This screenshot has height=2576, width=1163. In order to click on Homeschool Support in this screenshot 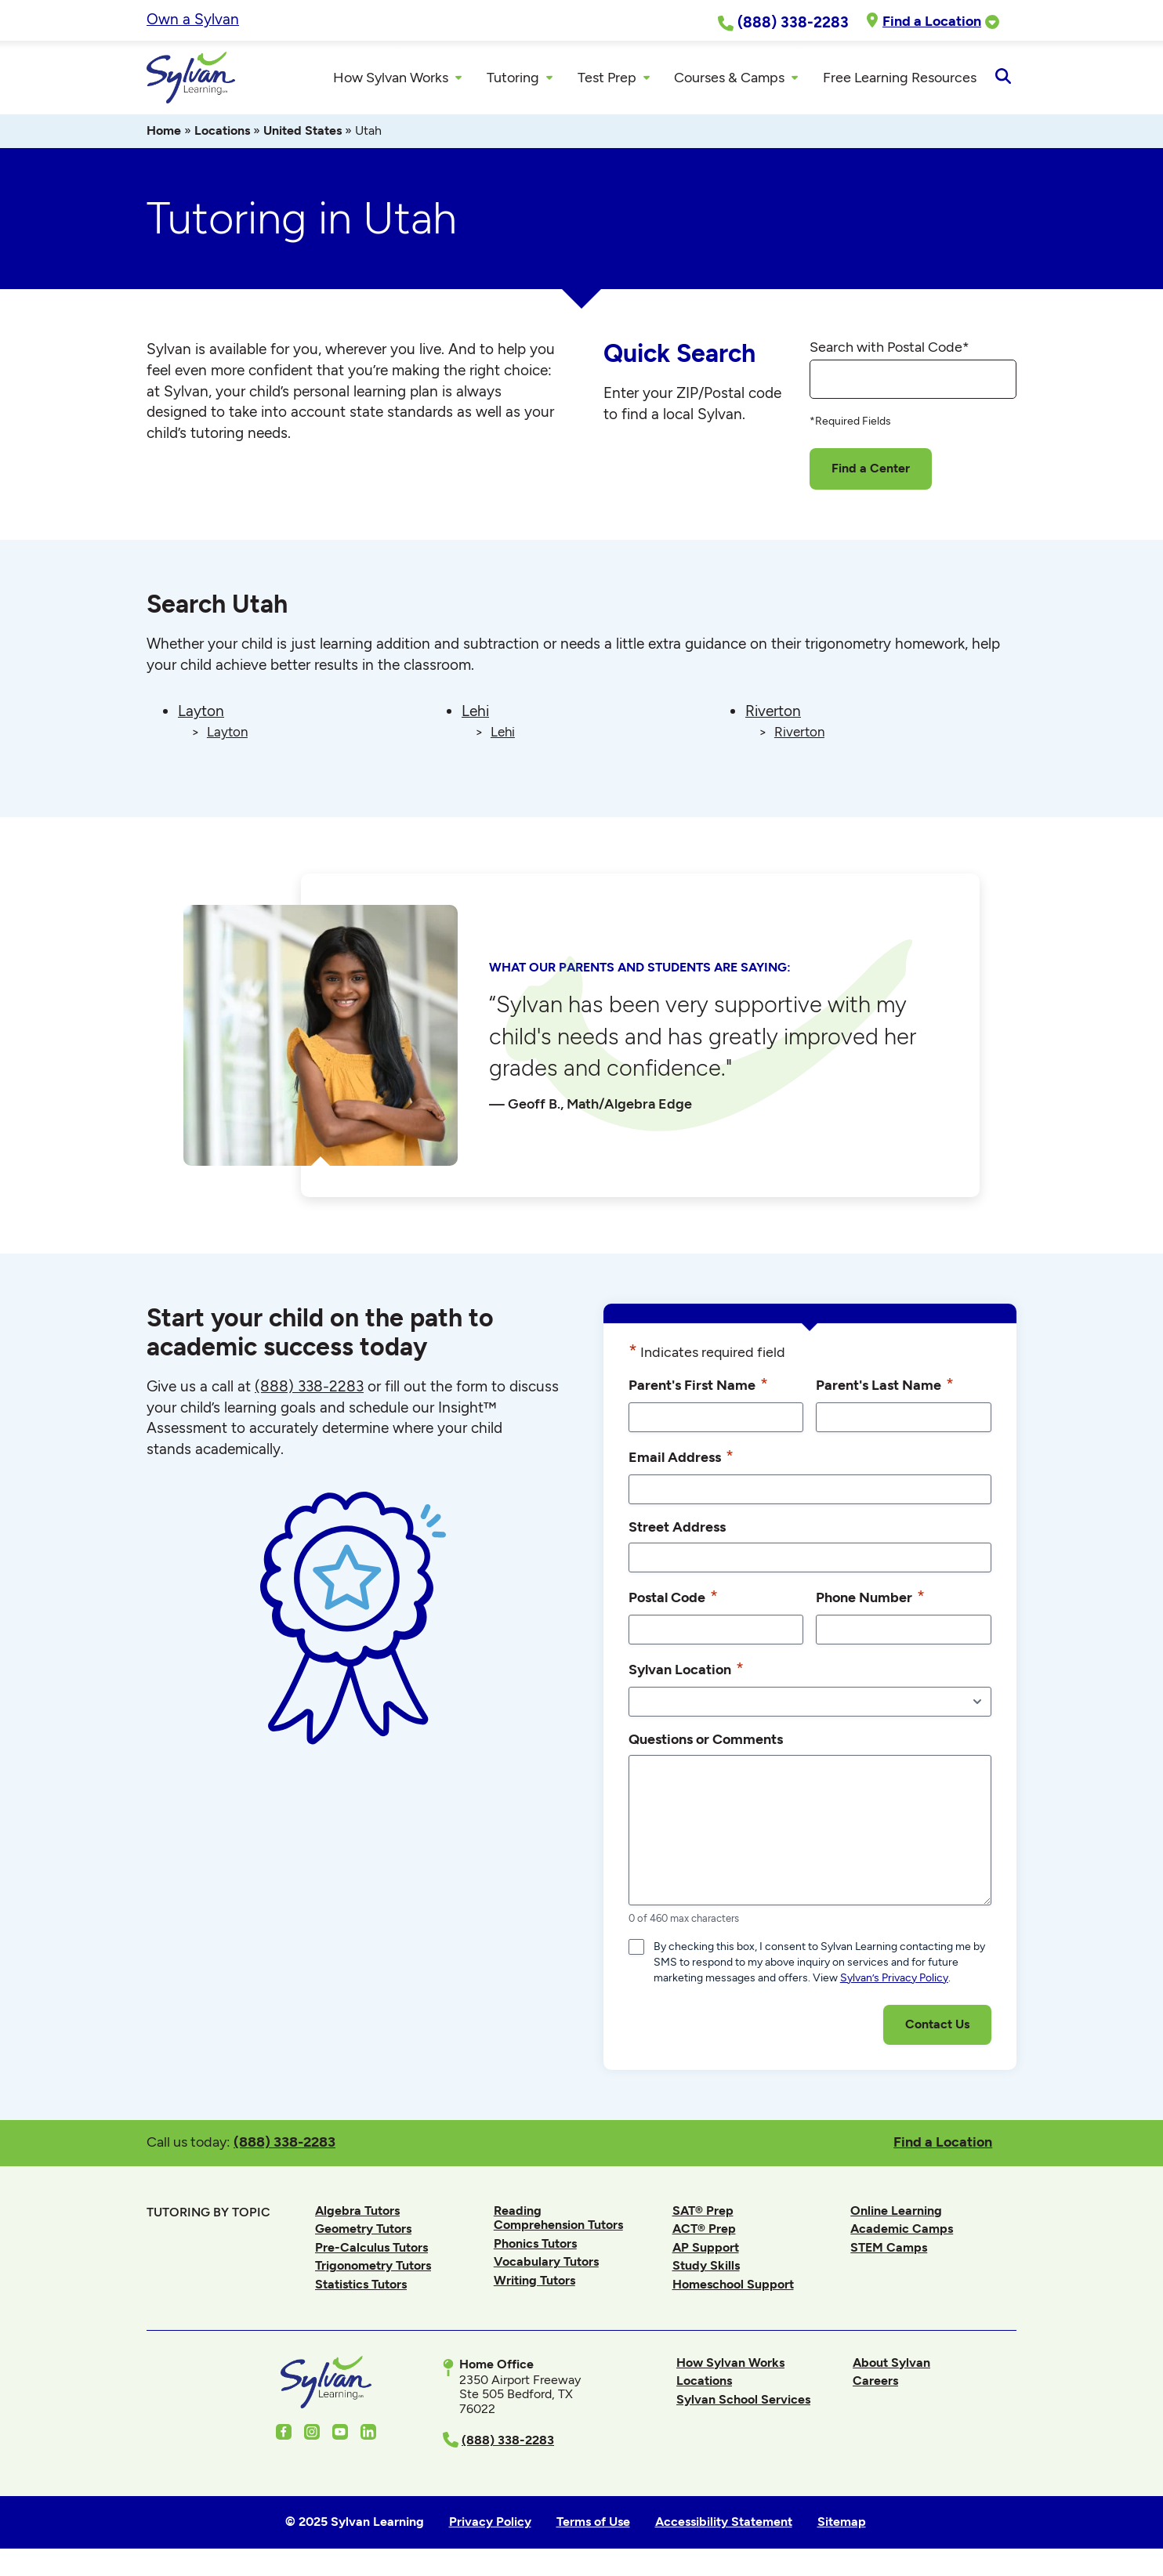, I will do `click(733, 2288)`.